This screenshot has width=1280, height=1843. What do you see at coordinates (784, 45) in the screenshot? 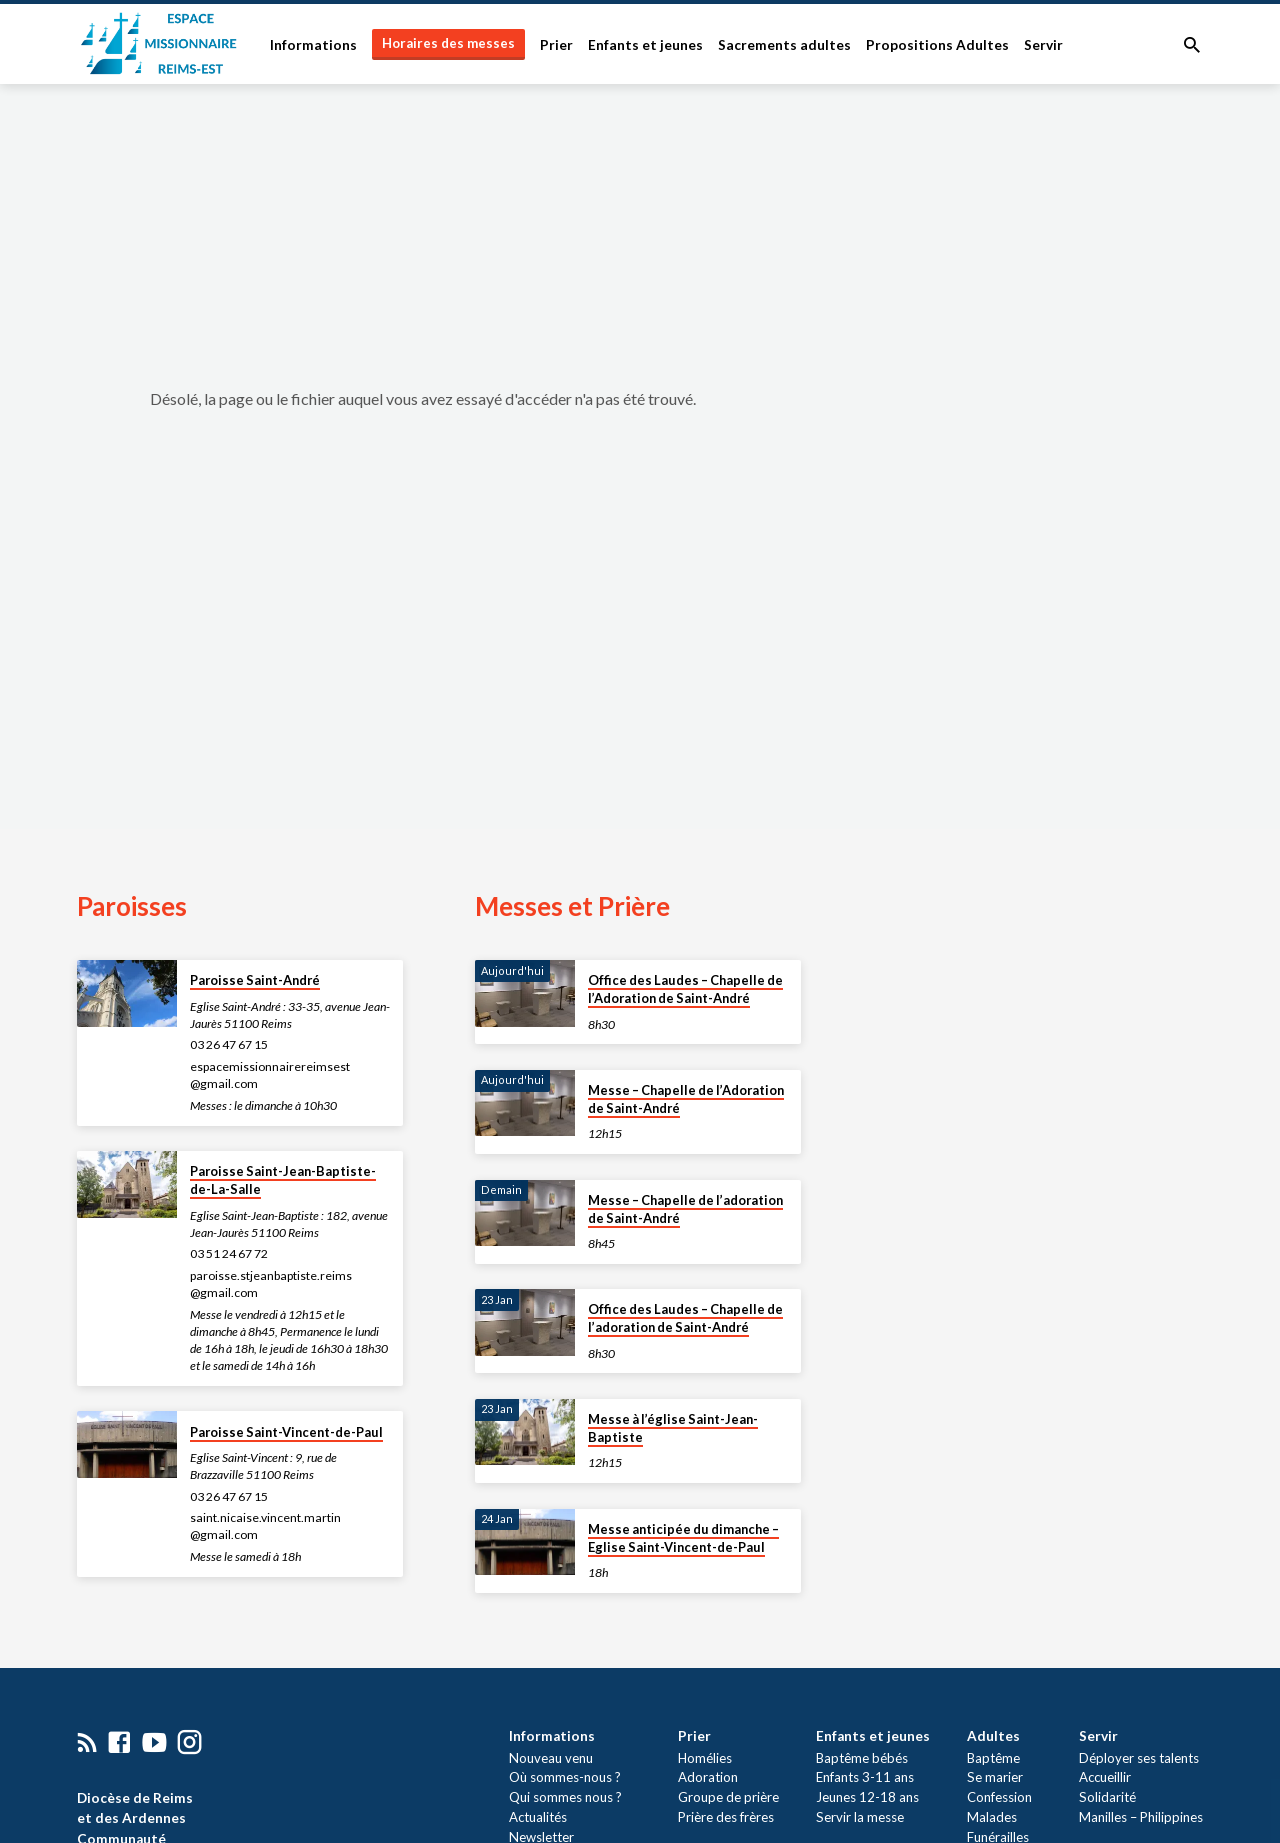
I see `Sacrements adultes` at bounding box center [784, 45].